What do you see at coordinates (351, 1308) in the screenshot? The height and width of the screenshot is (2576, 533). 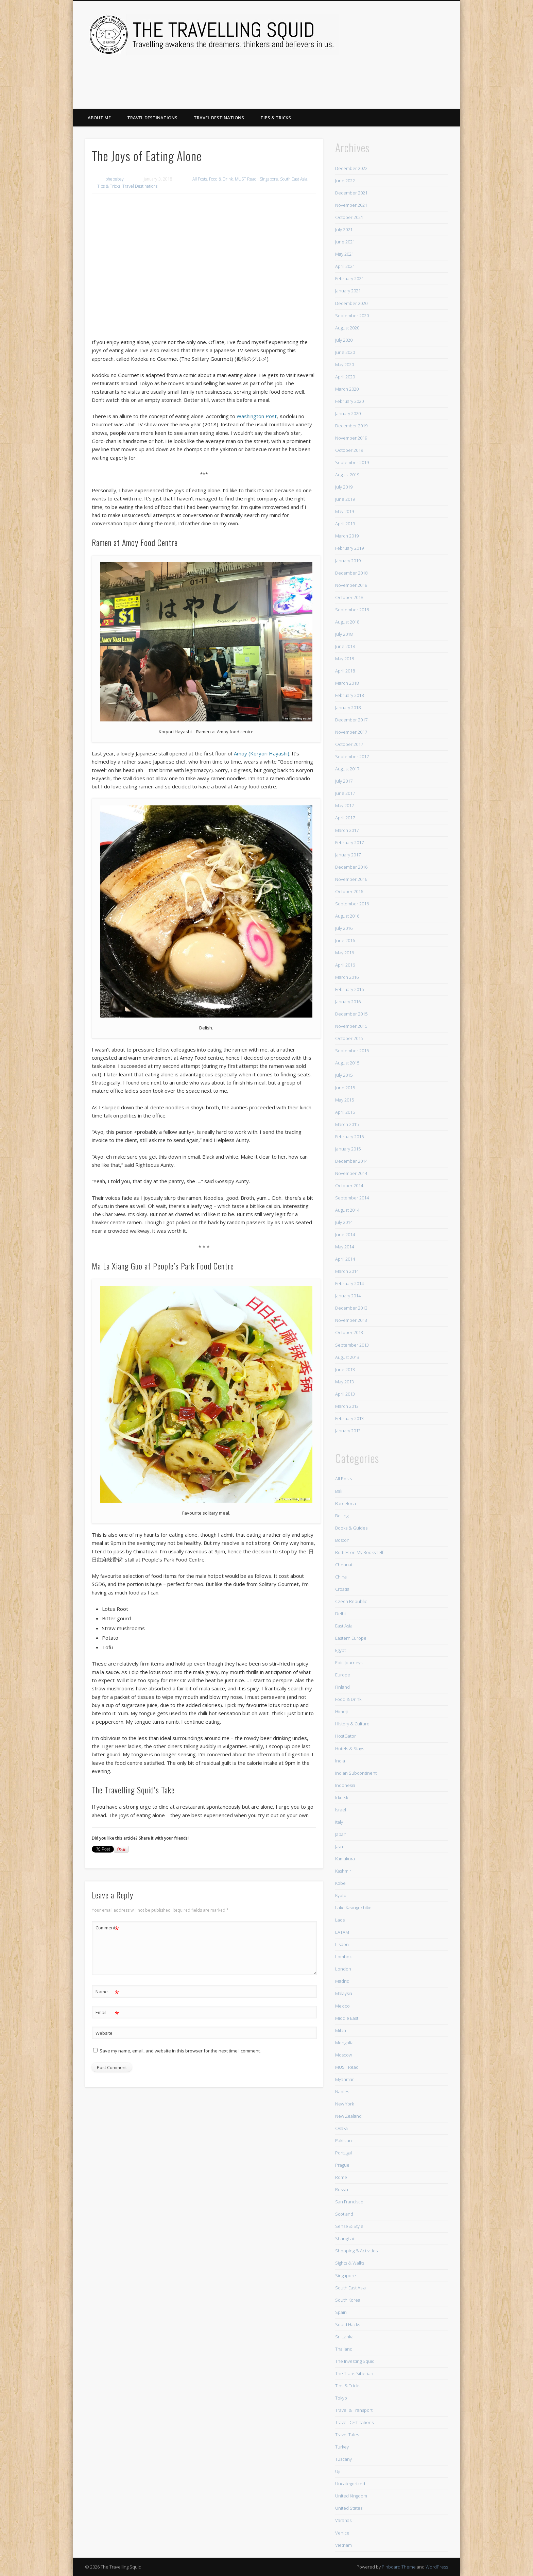 I see `December 2013` at bounding box center [351, 1308].